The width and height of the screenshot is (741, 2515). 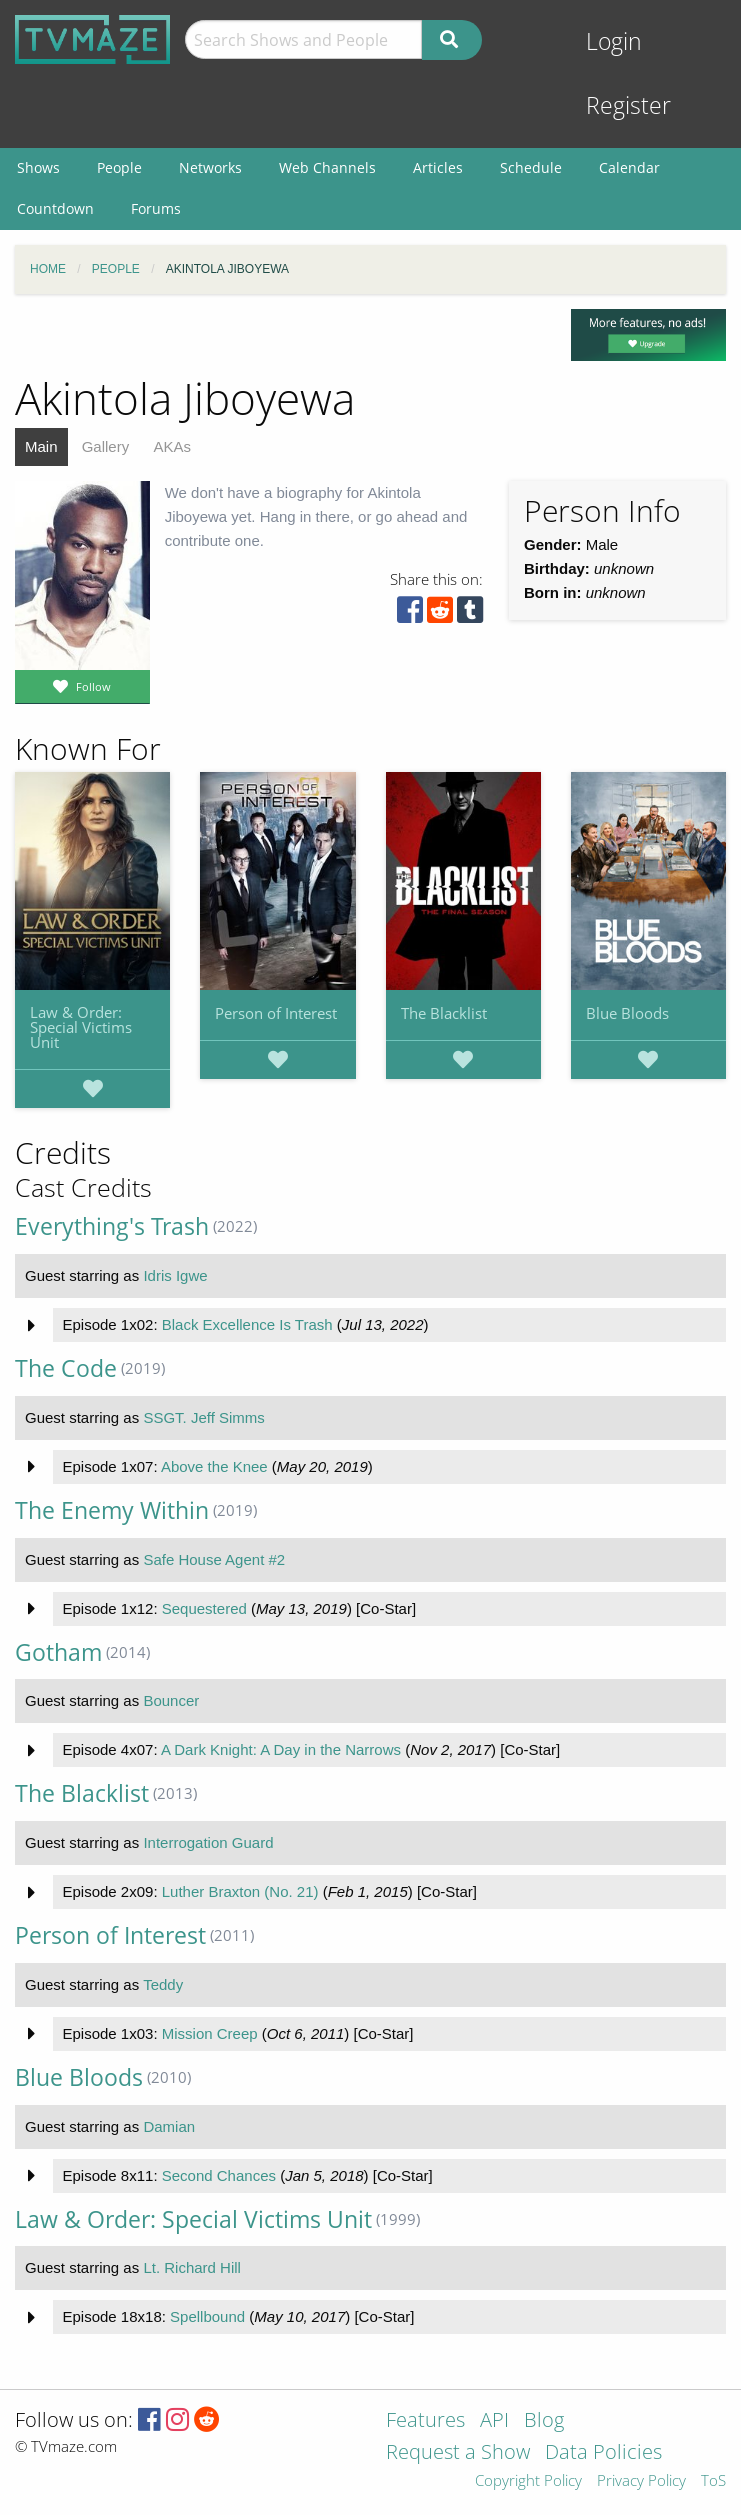 What do you see at coordinates (172, 446) in the screenshot?
I see `AKAs` at bounding box center [172, 446].